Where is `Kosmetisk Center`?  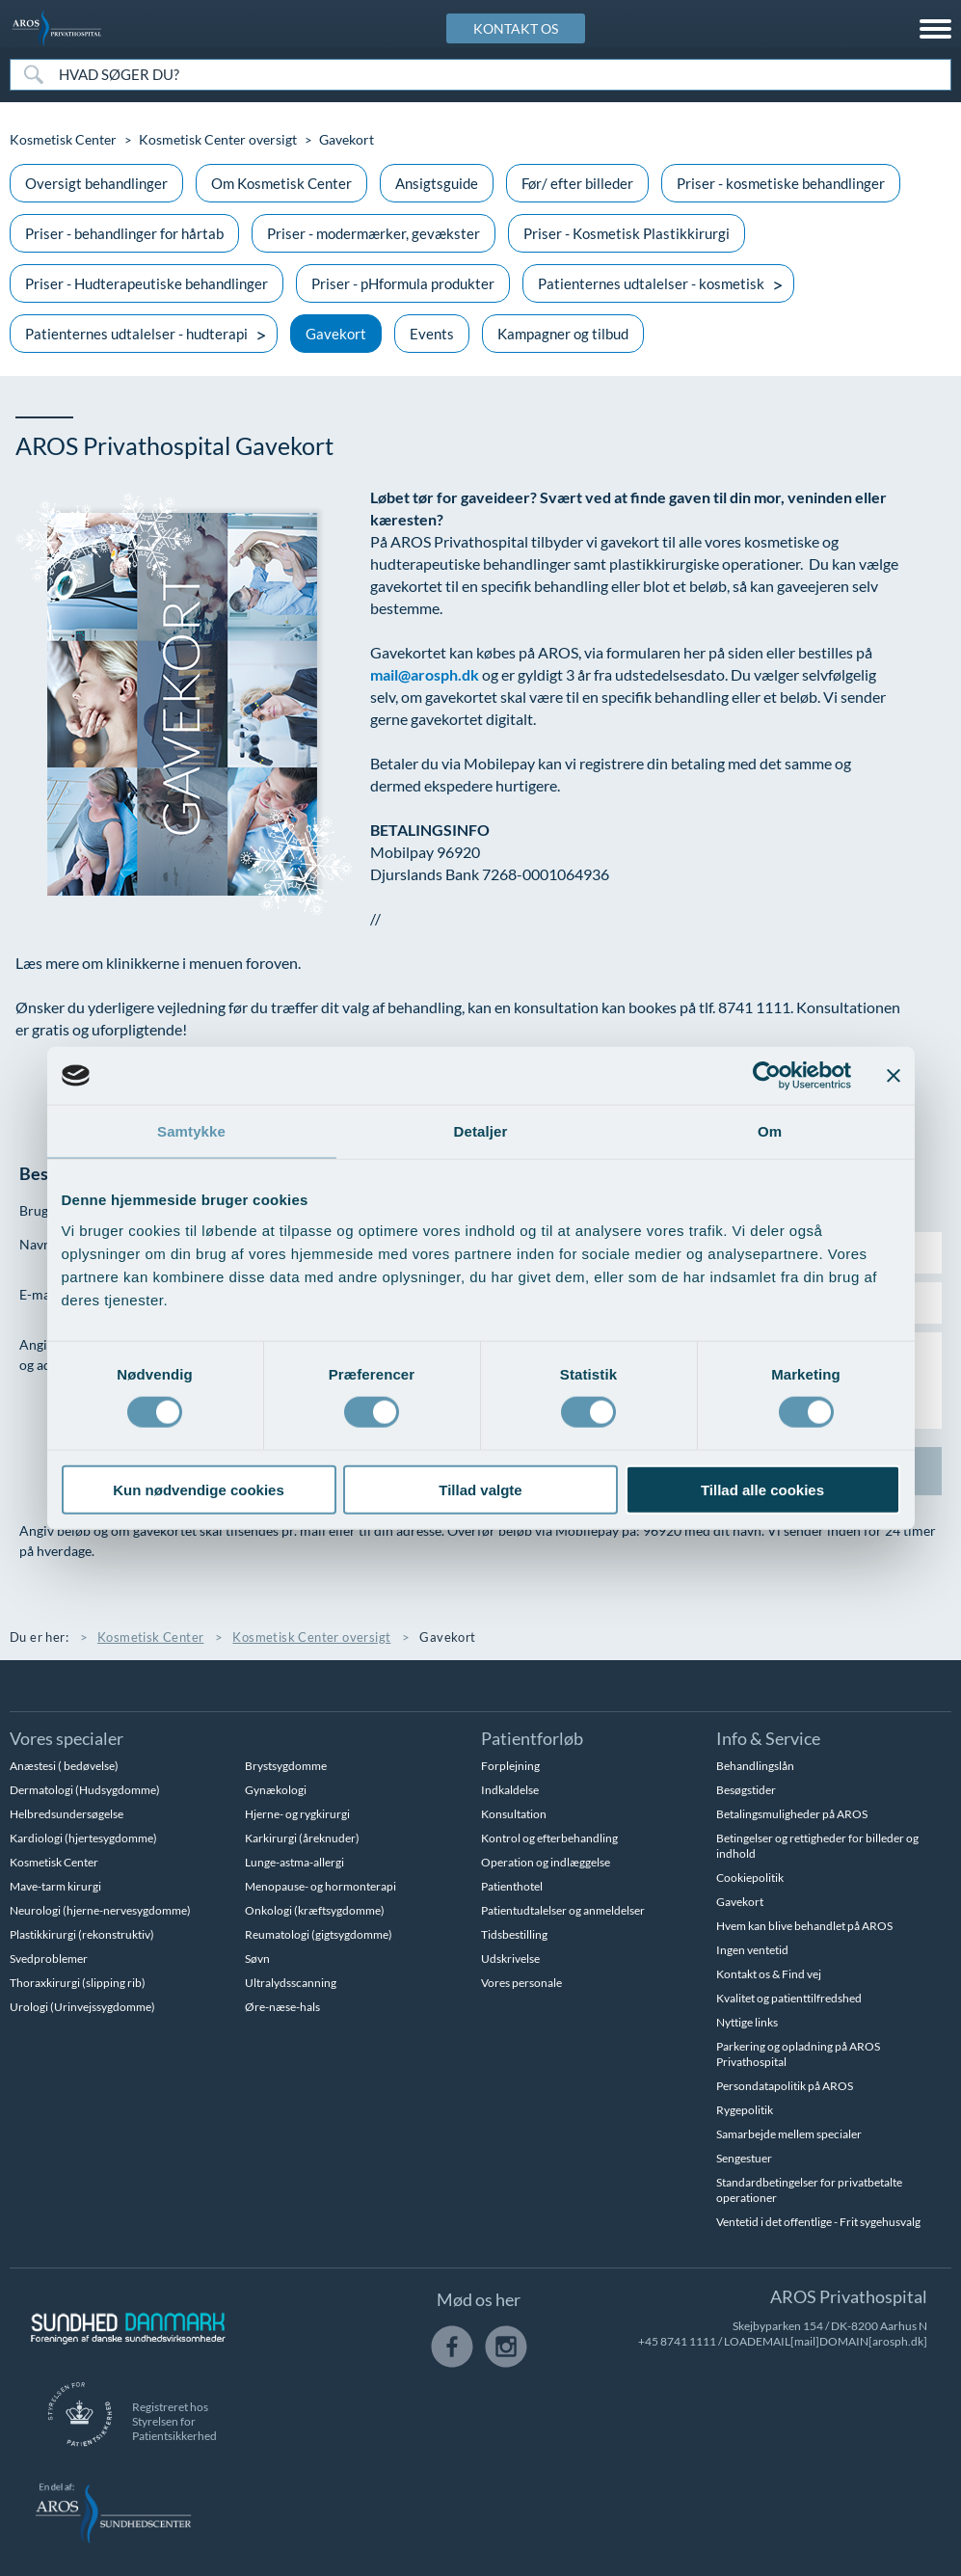
Kosmetisk Center is located at coordinates (63, 139).